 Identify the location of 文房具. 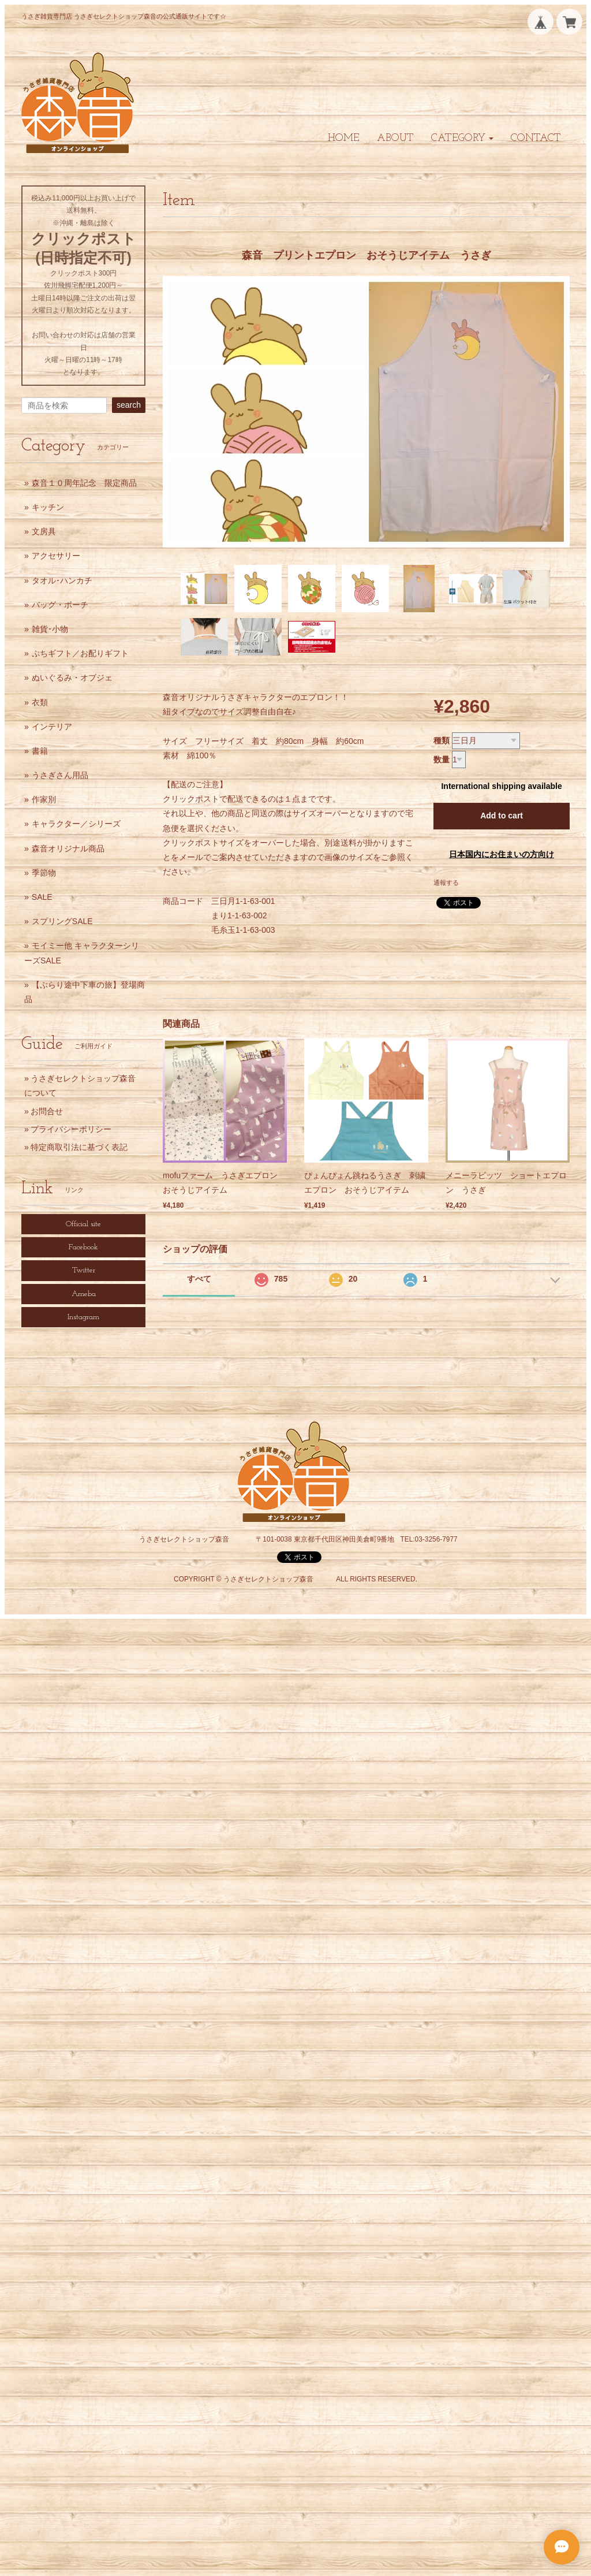
(44, 531).